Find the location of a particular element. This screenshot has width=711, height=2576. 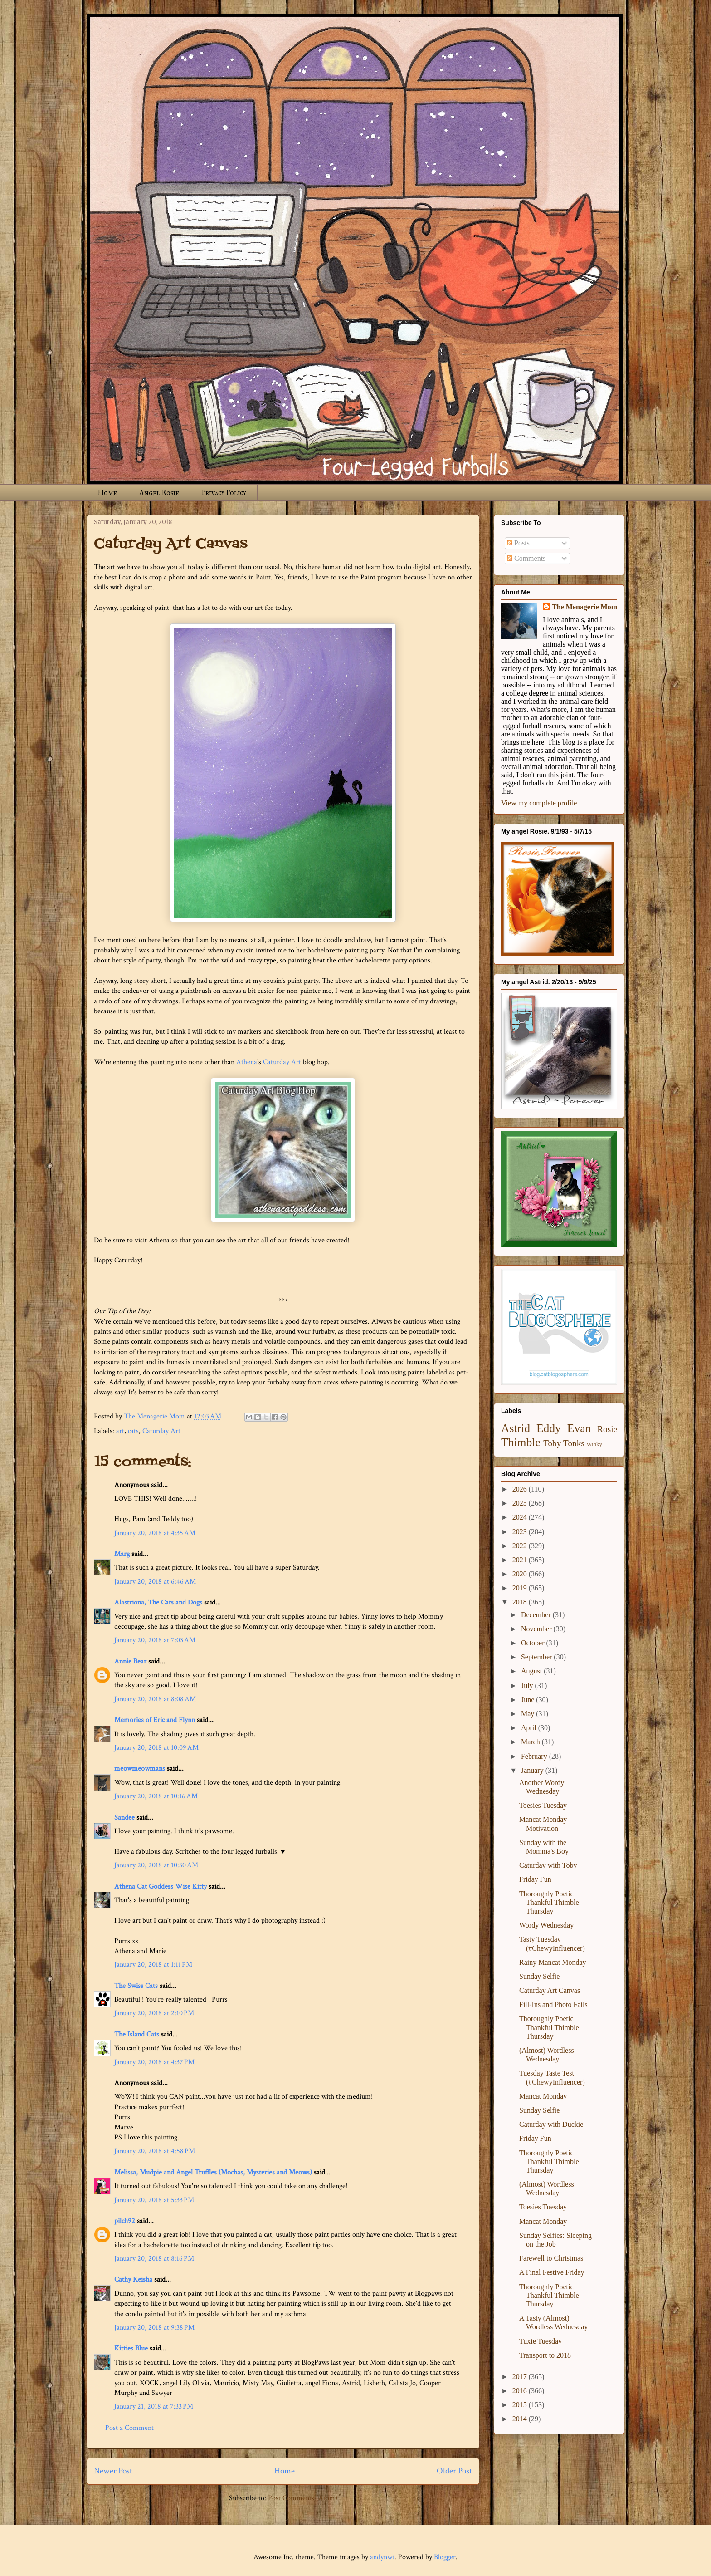

Caturday Art is located at coordinates (282, 1062).